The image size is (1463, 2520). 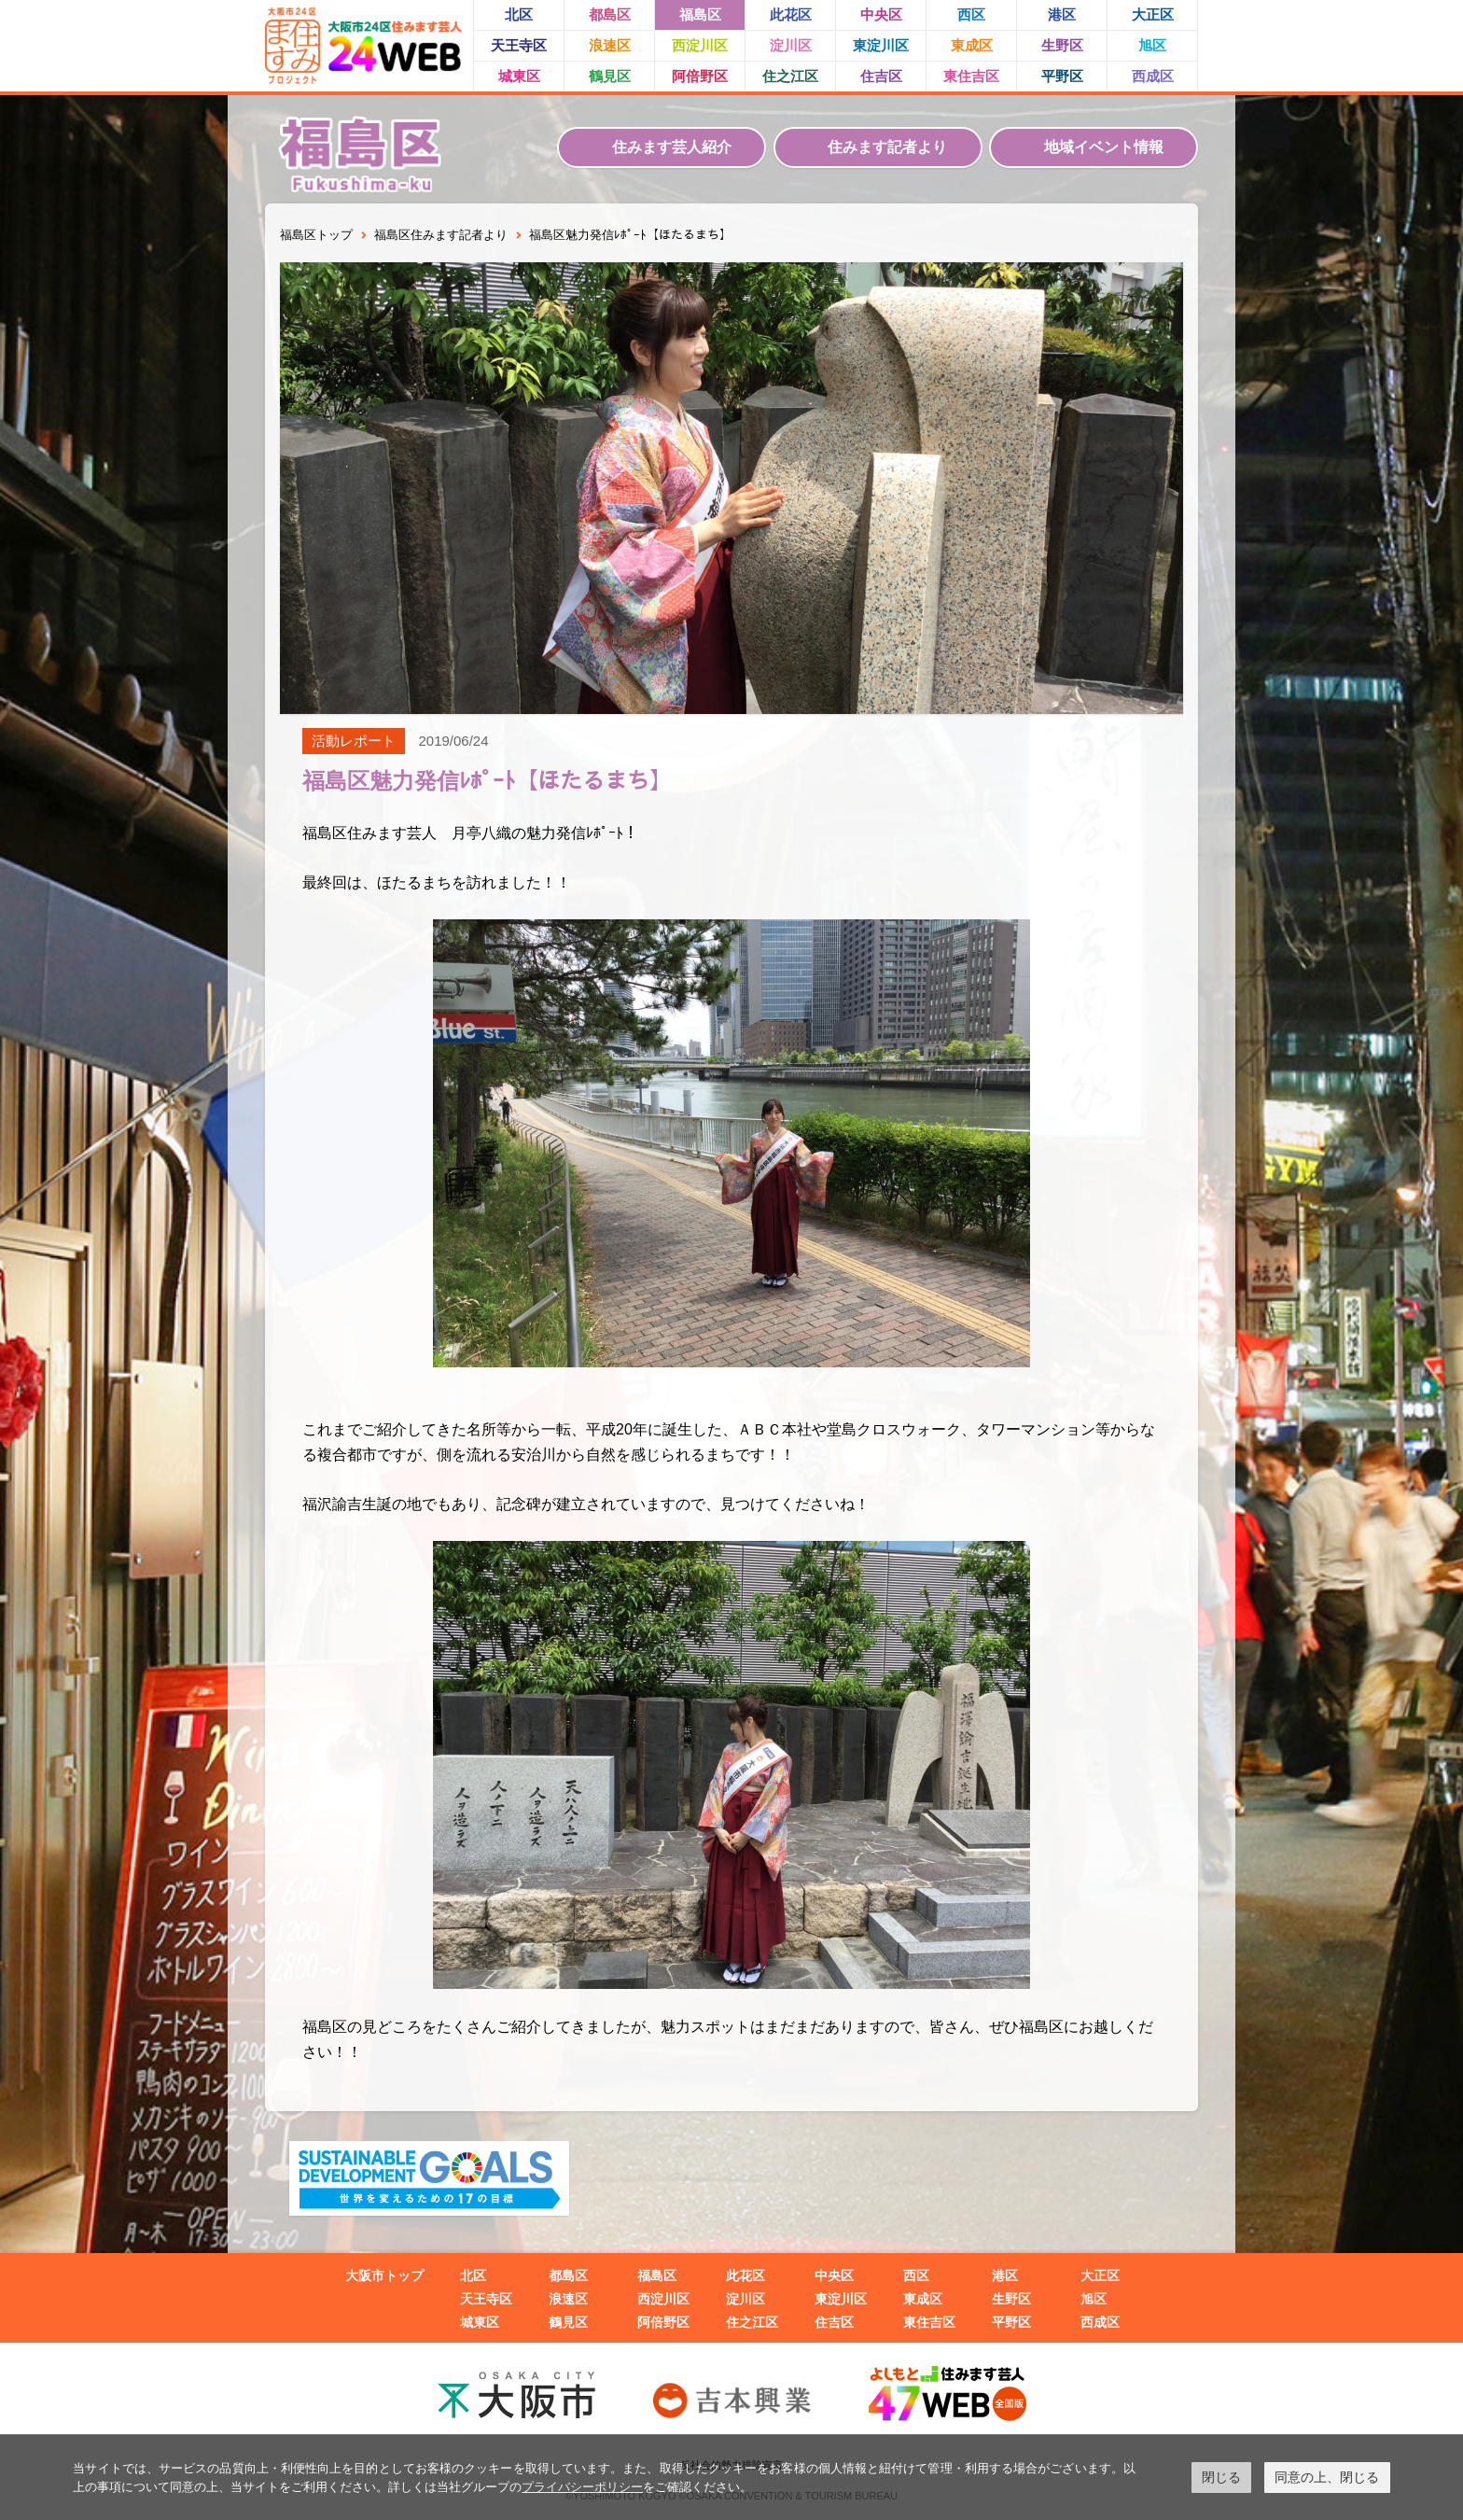 What do you see at coordinates (316, 235) in the screenshot?
I see `福島区トップ` at bounding box center [316, 235].